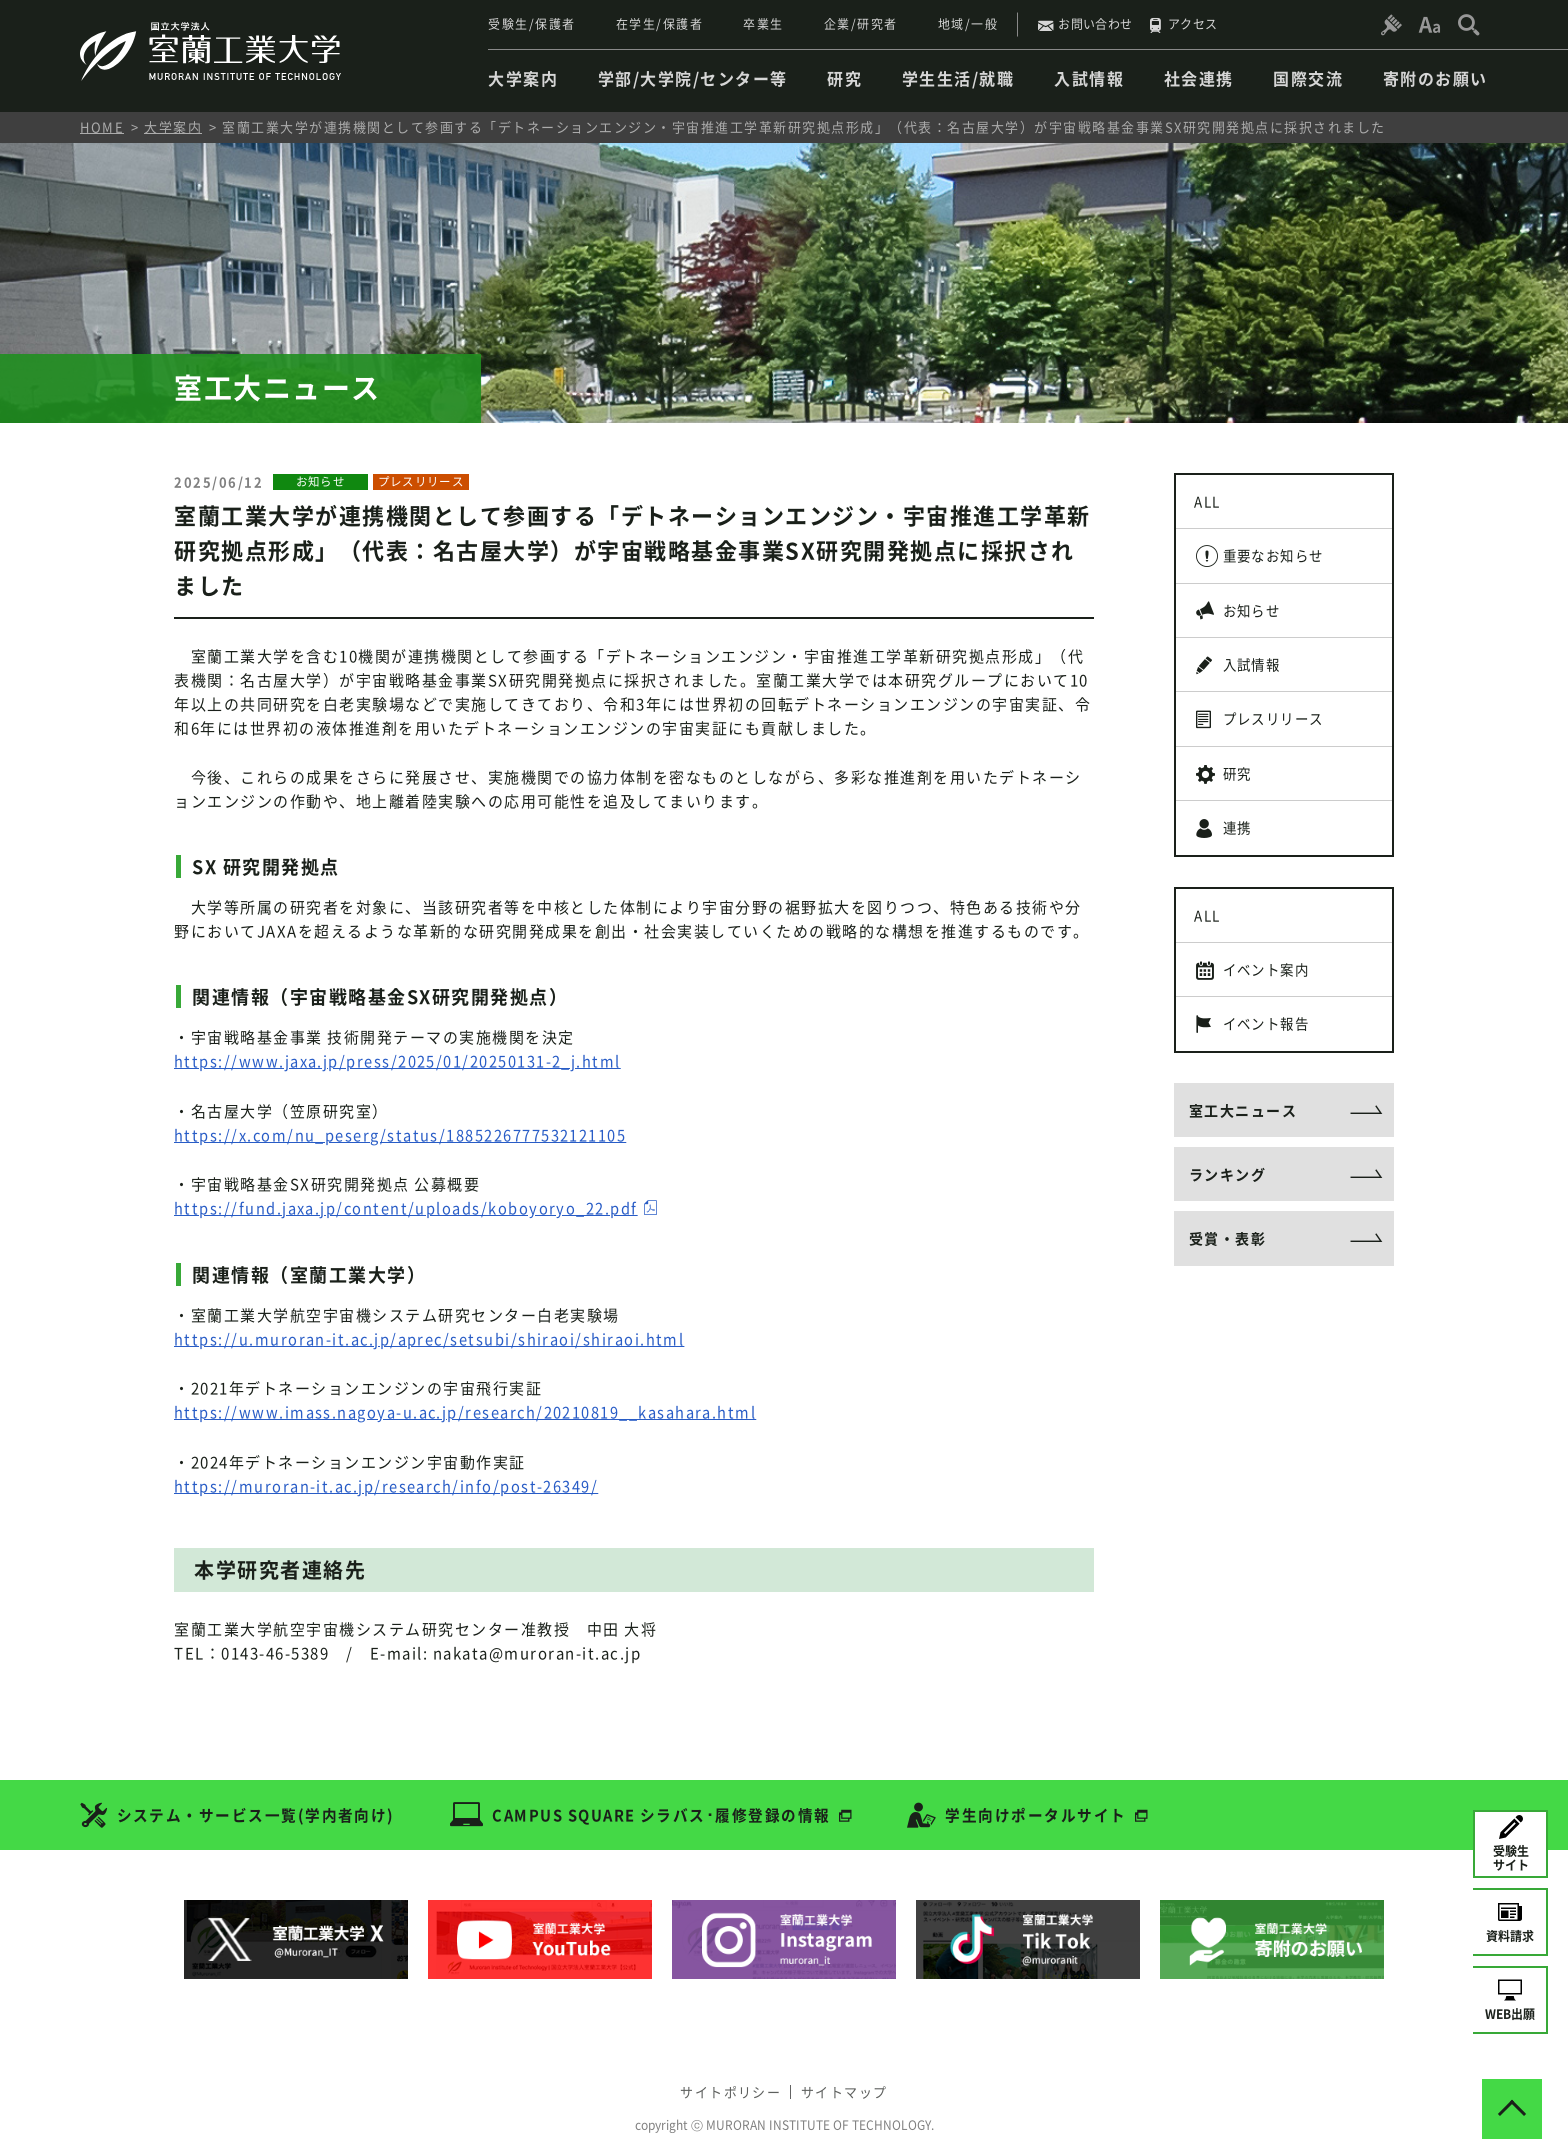 The image size is (1568, 2154). What do you see at coordinates (388, 1483) in the screenshot?
I see `https://muroran-it.ac.jp/research/info/post-26349/` at bounding box center [388, 1483].